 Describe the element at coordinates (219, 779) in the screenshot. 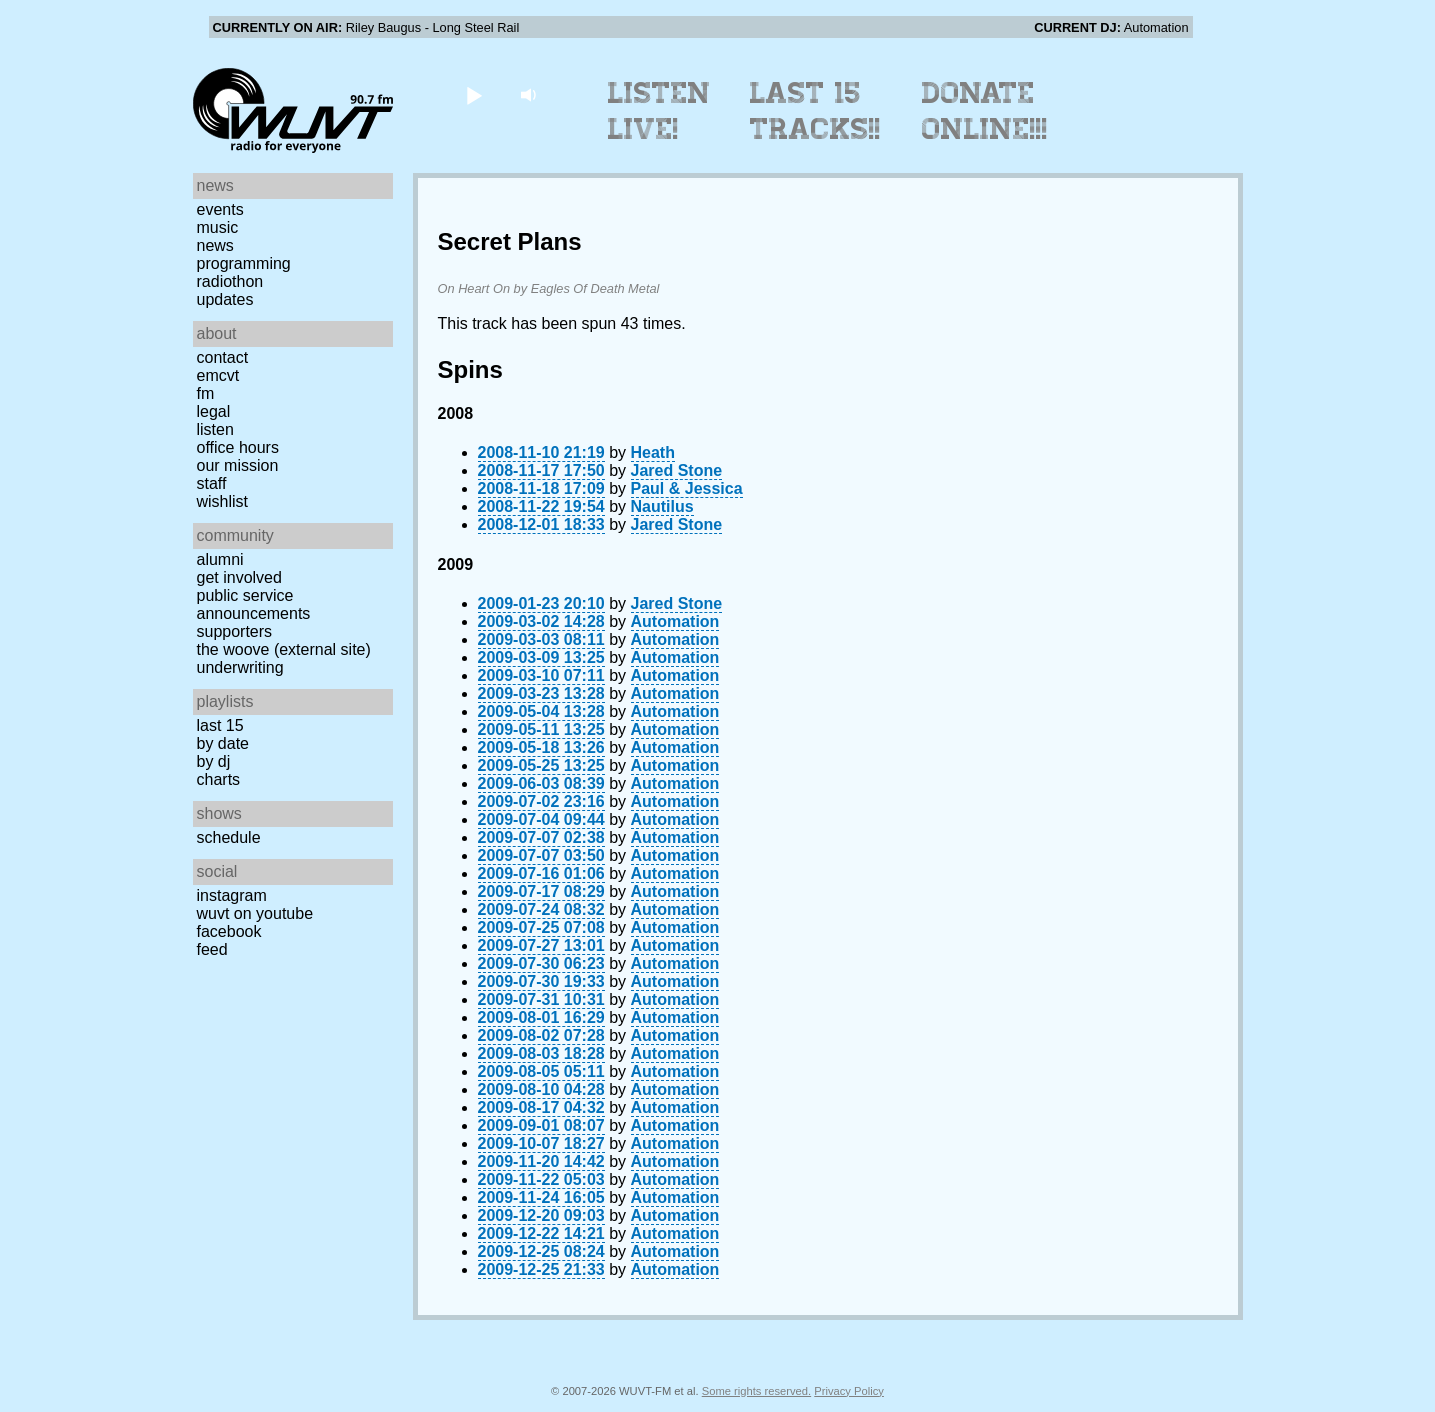

I see `Charts` at that location.